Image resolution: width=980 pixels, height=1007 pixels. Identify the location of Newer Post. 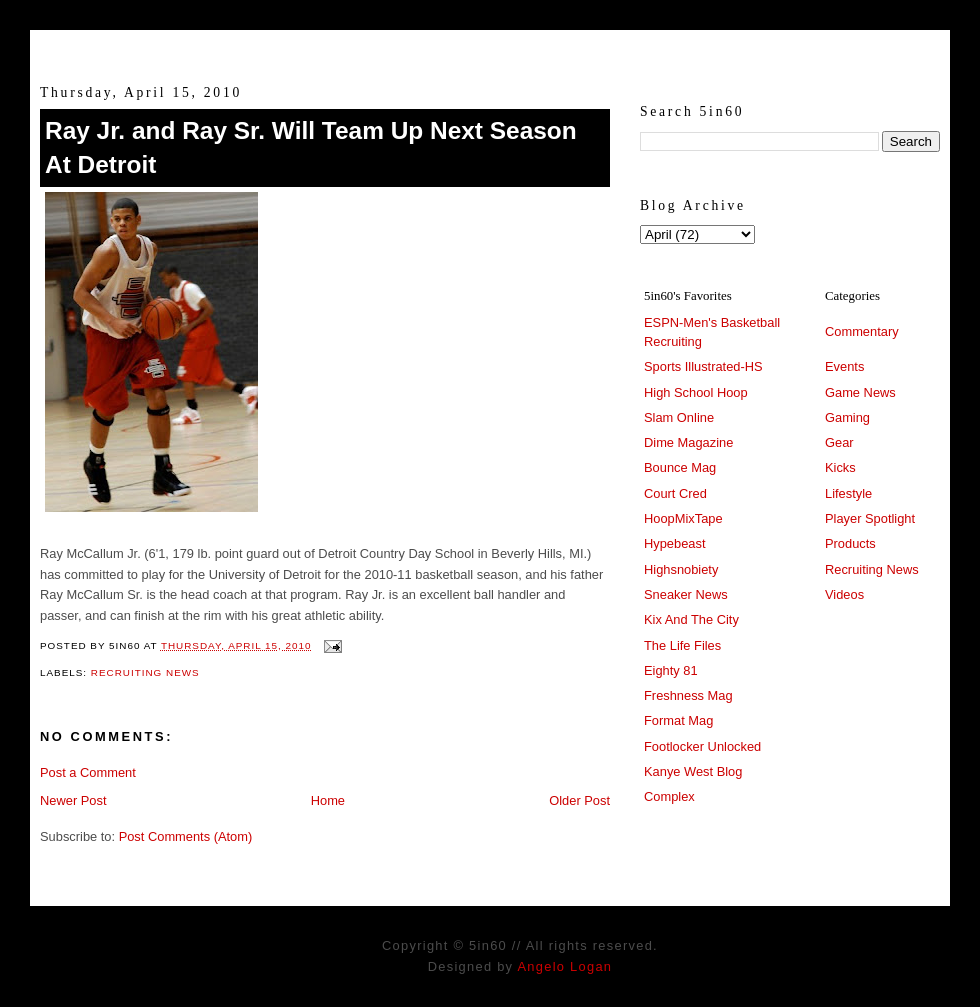
(73, 800).